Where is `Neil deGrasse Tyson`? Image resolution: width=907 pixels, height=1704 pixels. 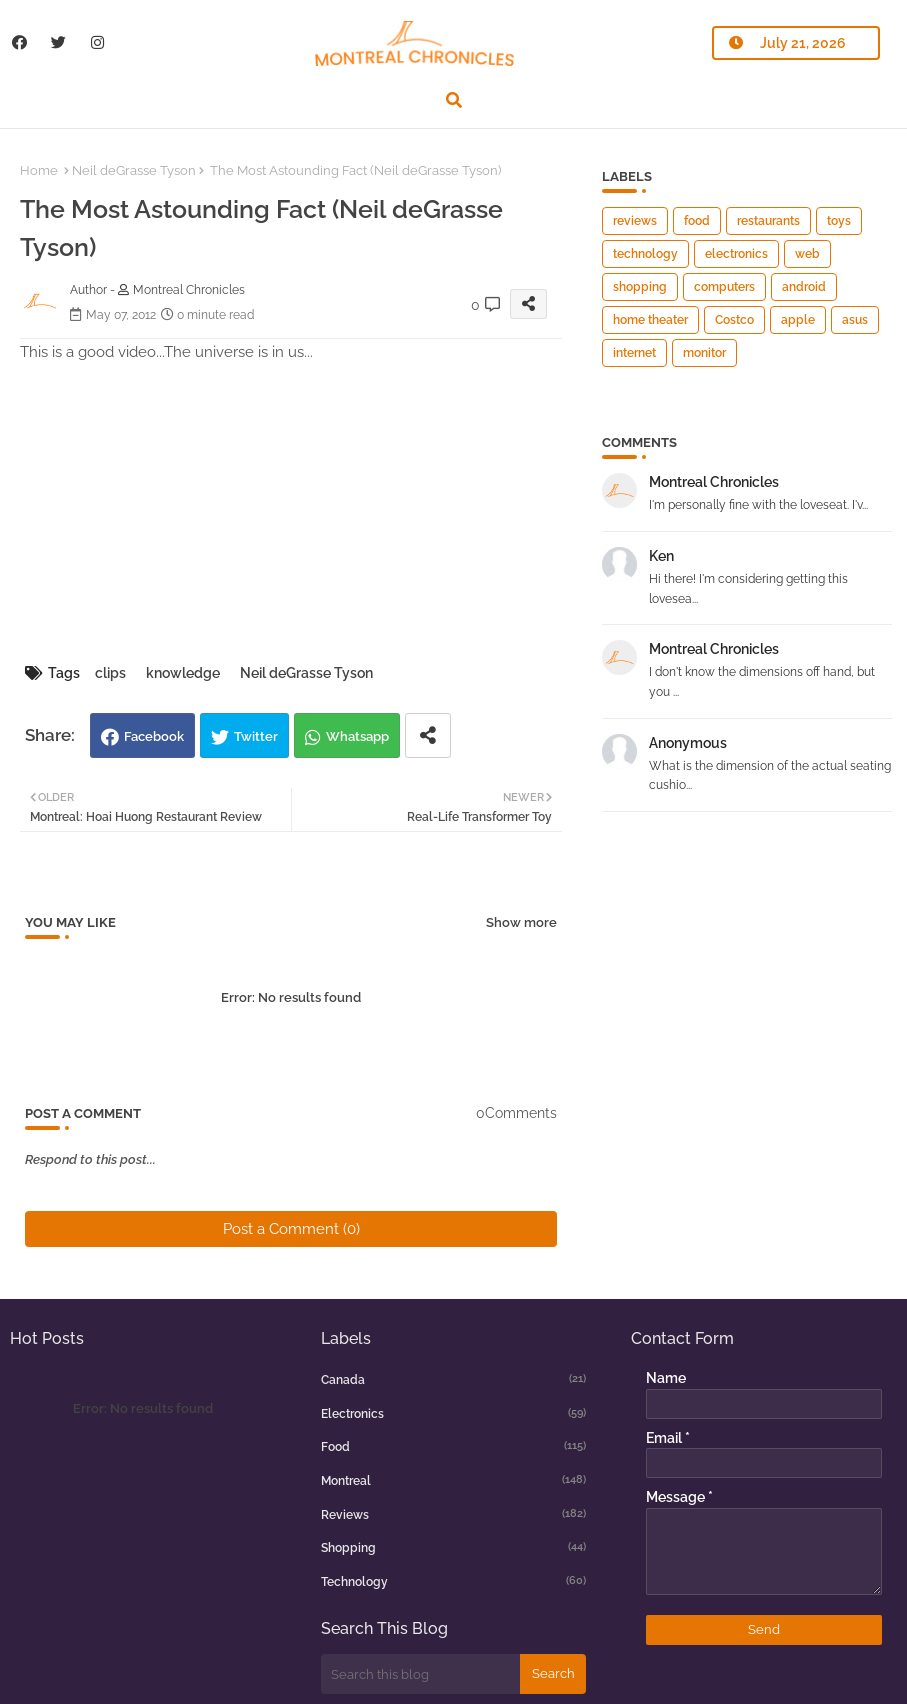
Neil deGrasse Tyson is located at coordinates (134, 170).